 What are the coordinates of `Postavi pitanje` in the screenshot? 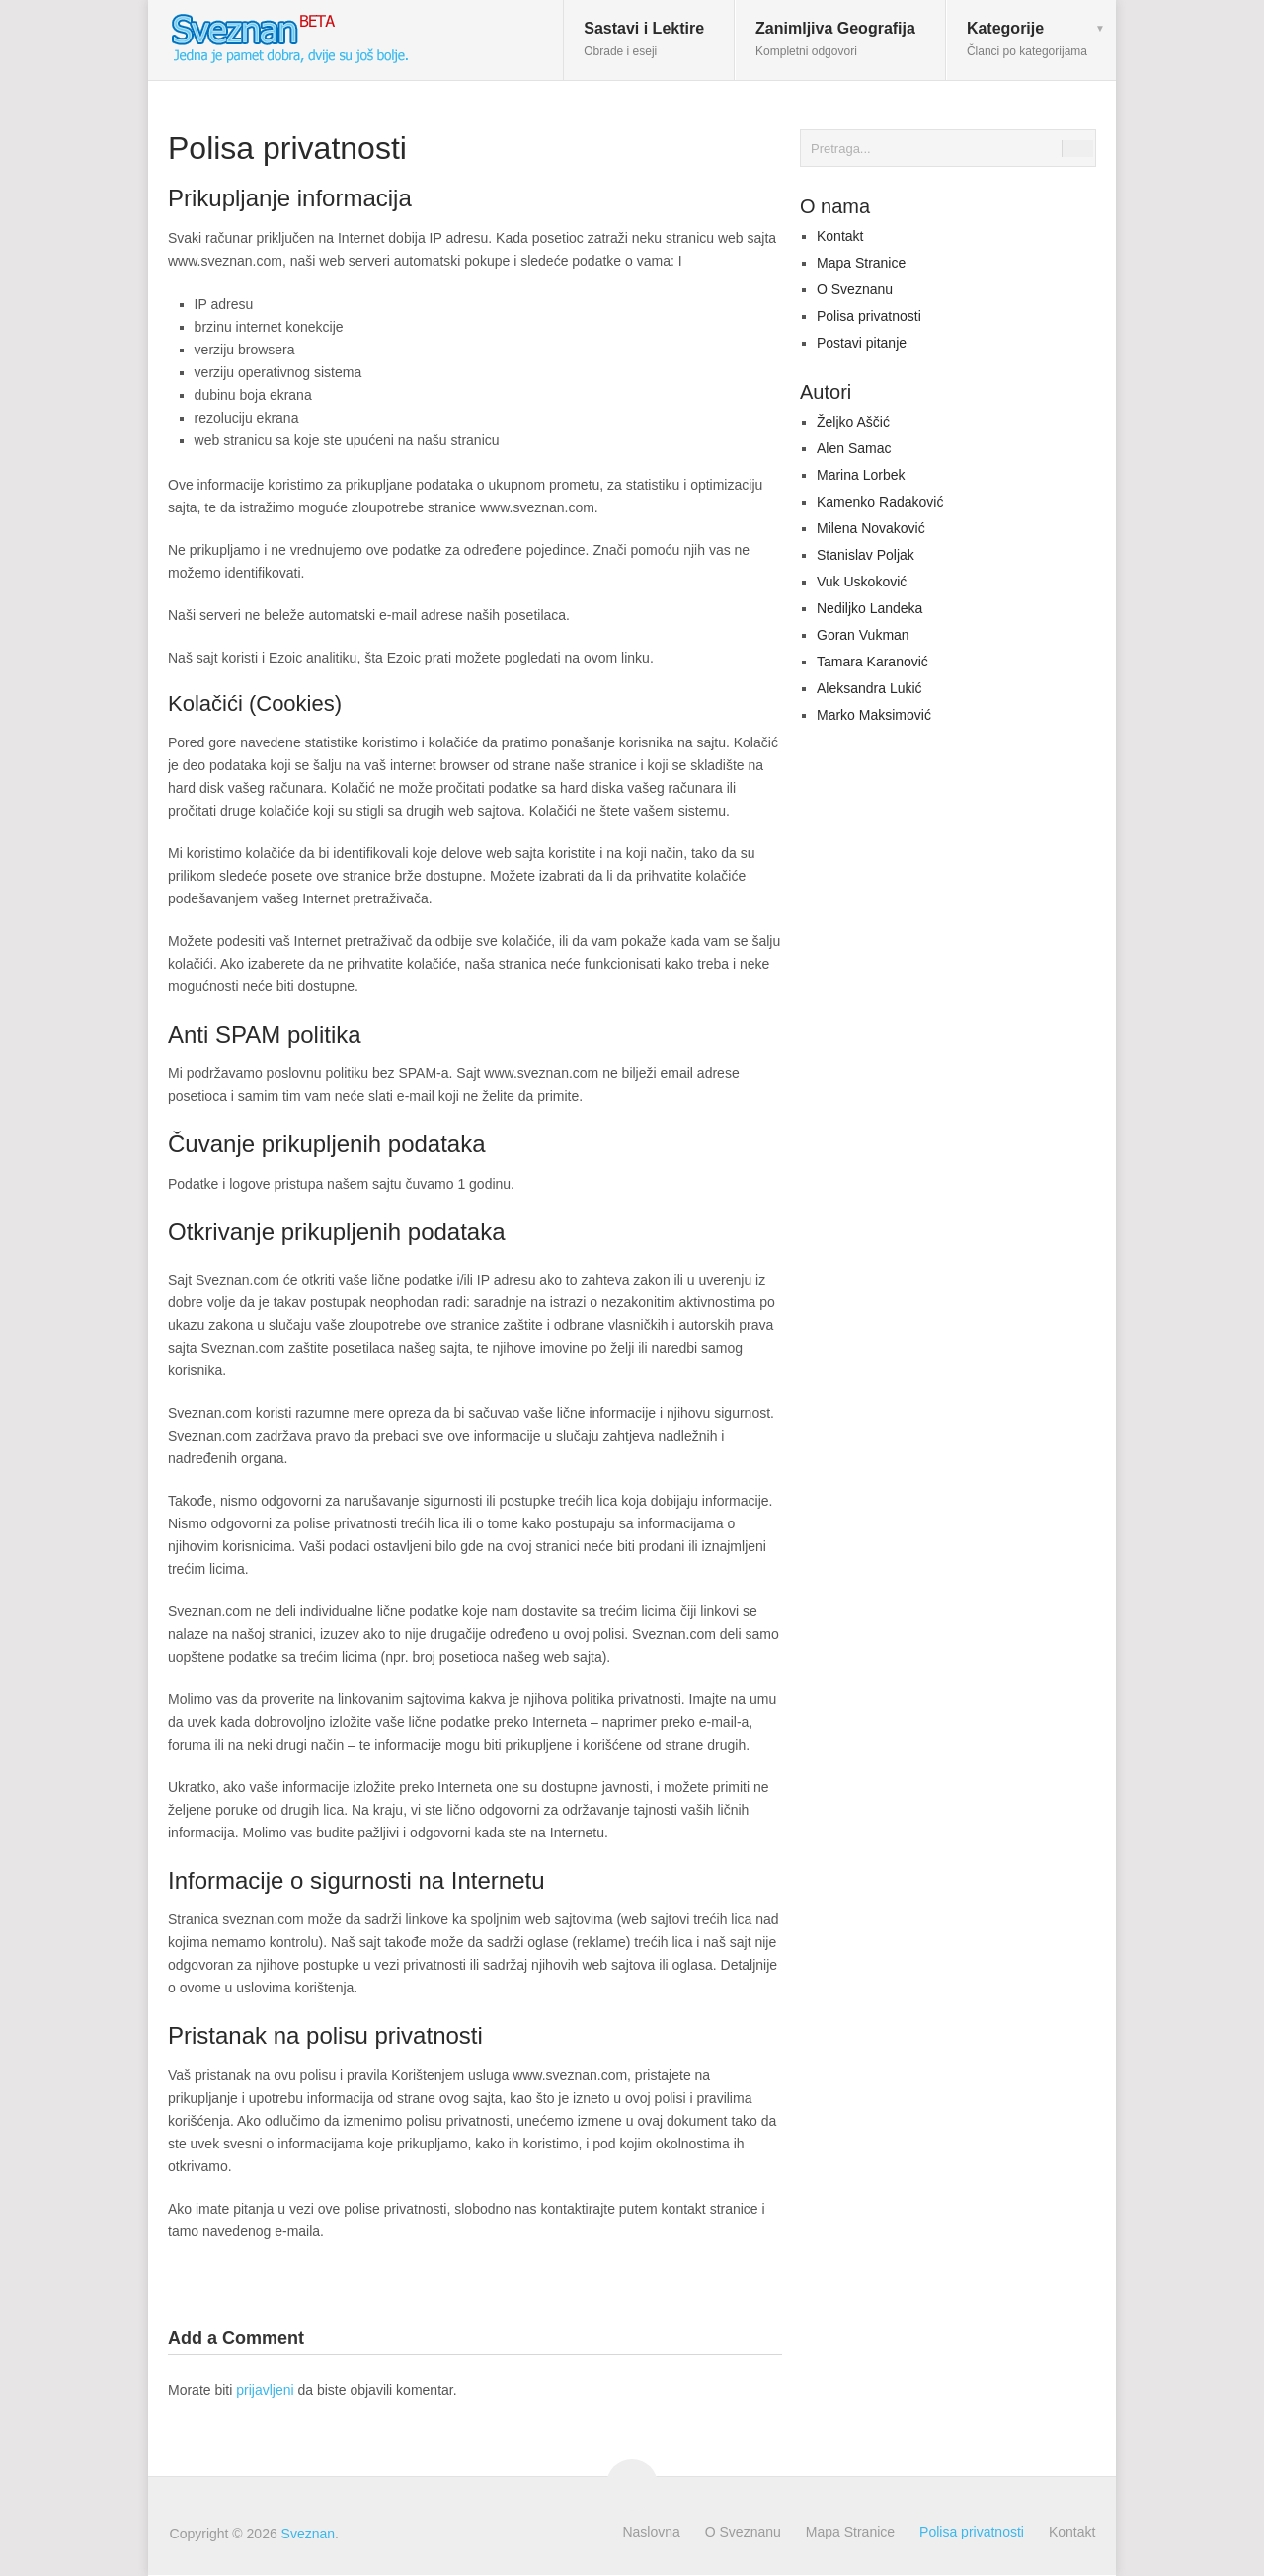 It's located at (862, 343).